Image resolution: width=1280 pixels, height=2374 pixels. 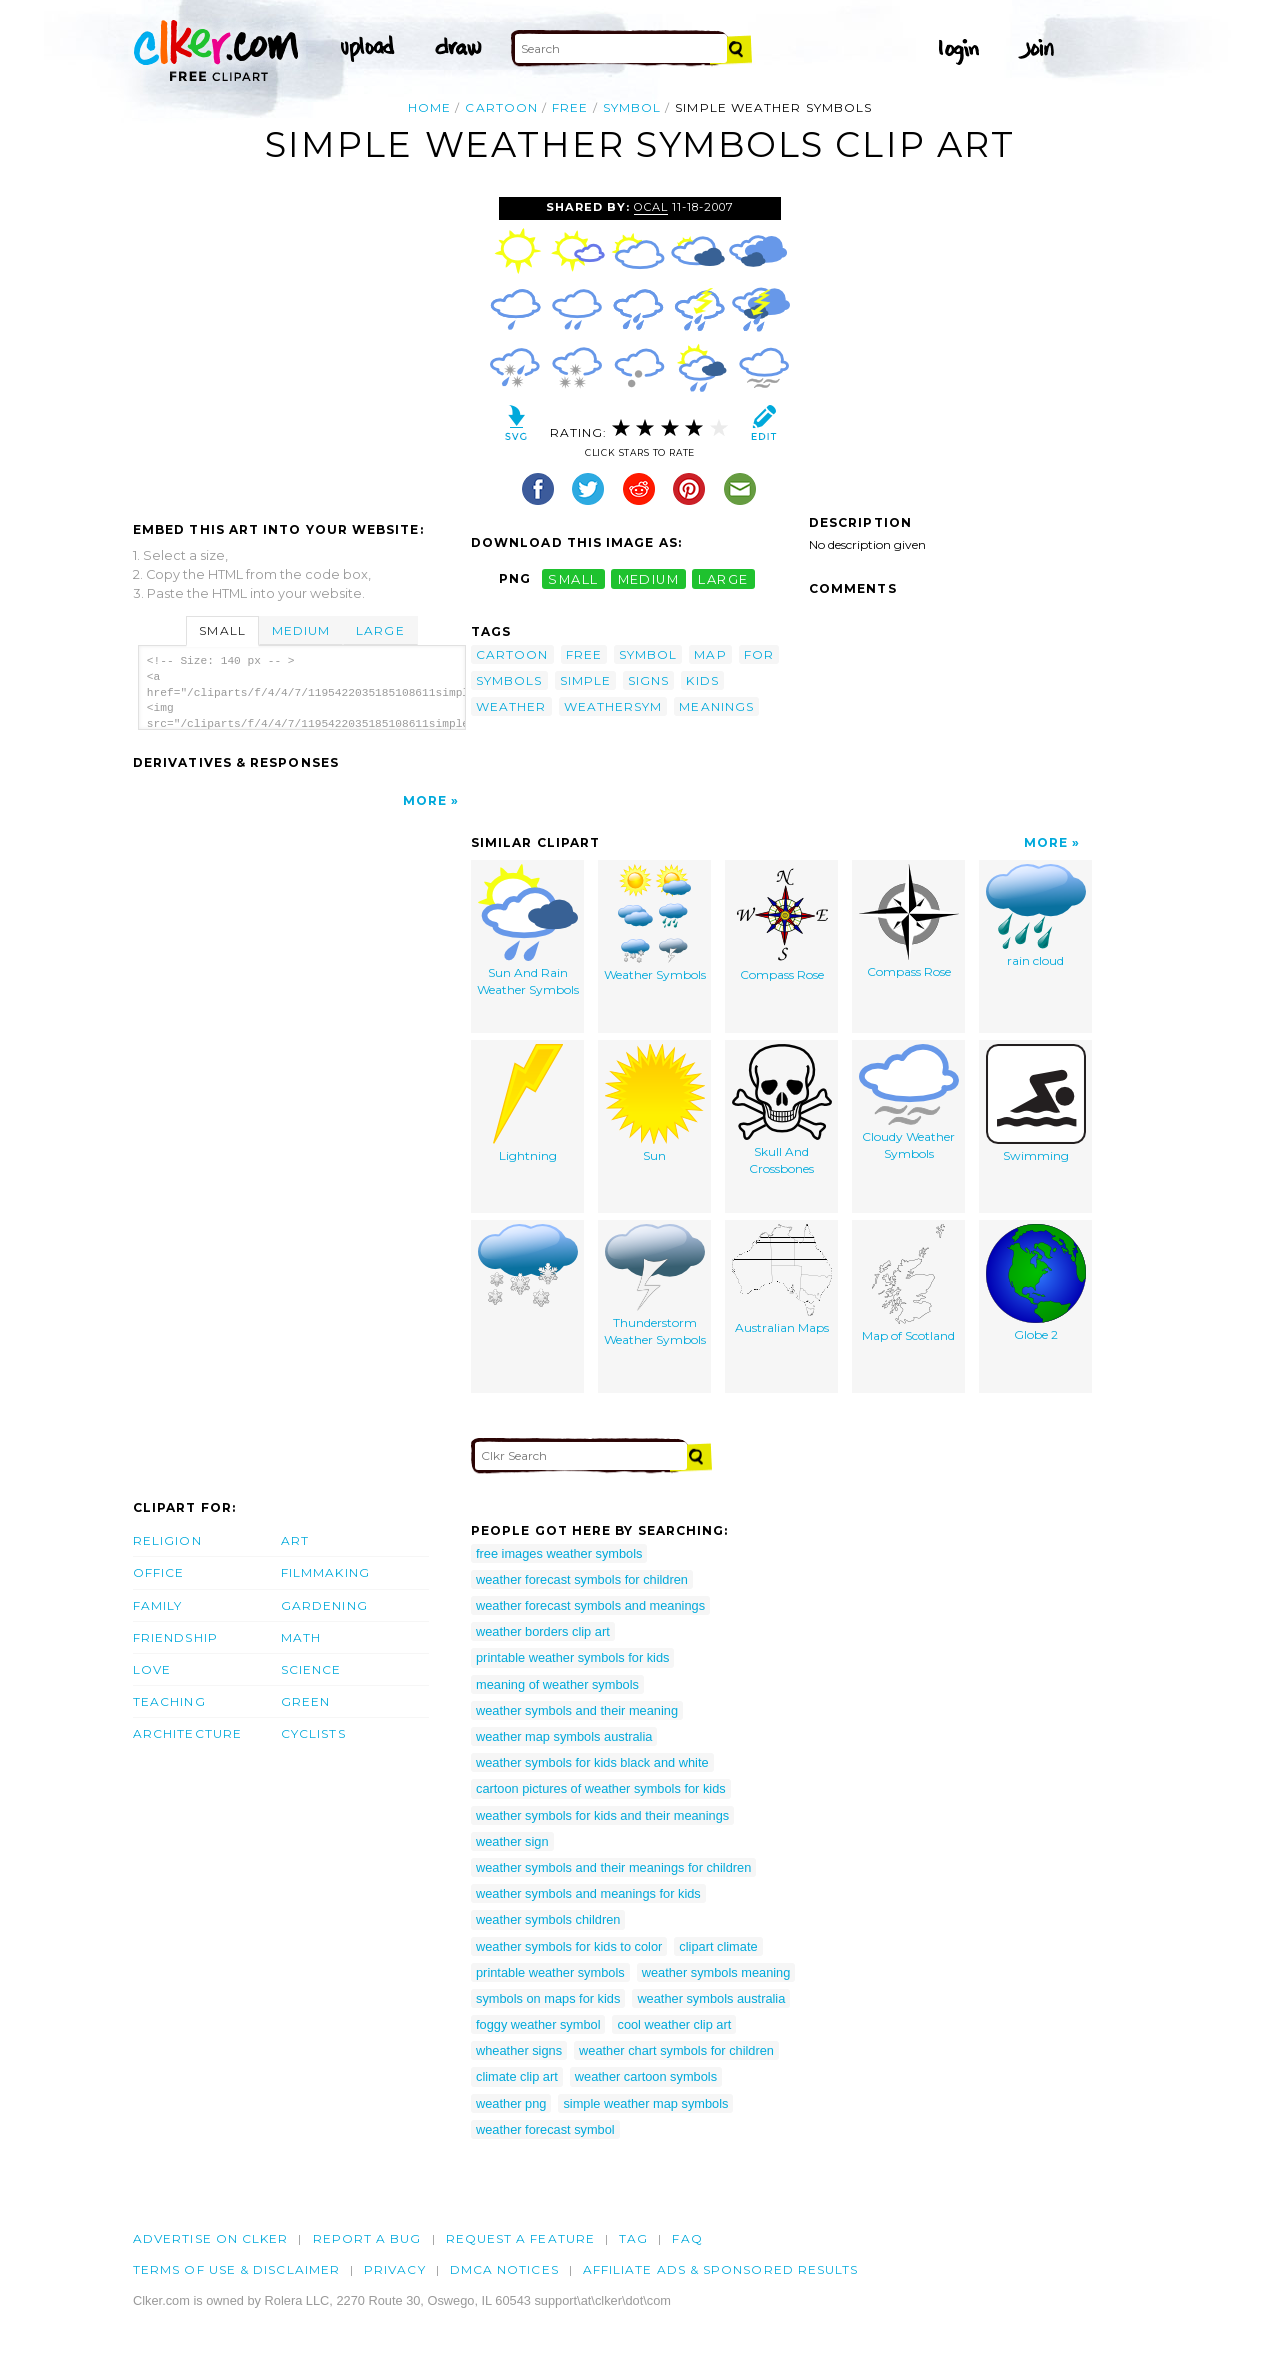 I want to click on signs, so click(x=648, y=680).